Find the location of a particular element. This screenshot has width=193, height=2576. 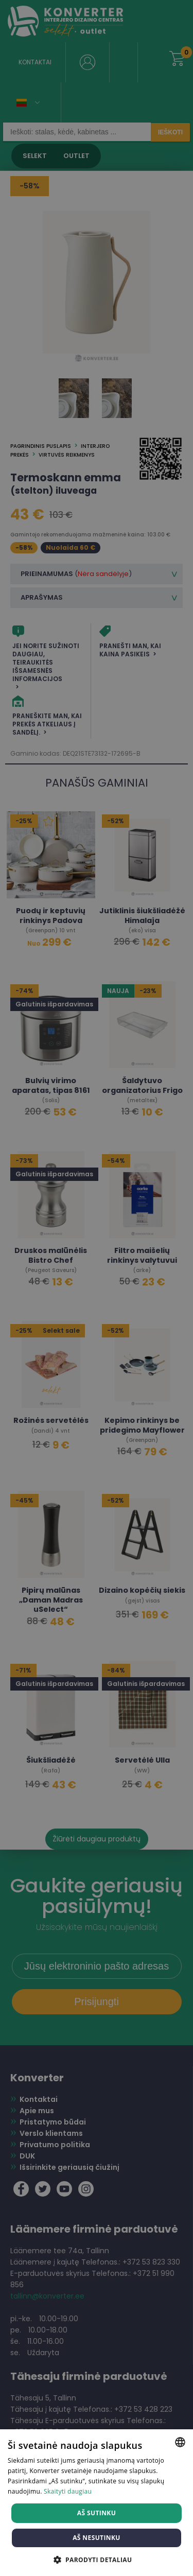

Skaityti daugiau [Skaityti daugiau, opens a new window] is located at coordinates (68, 2491).